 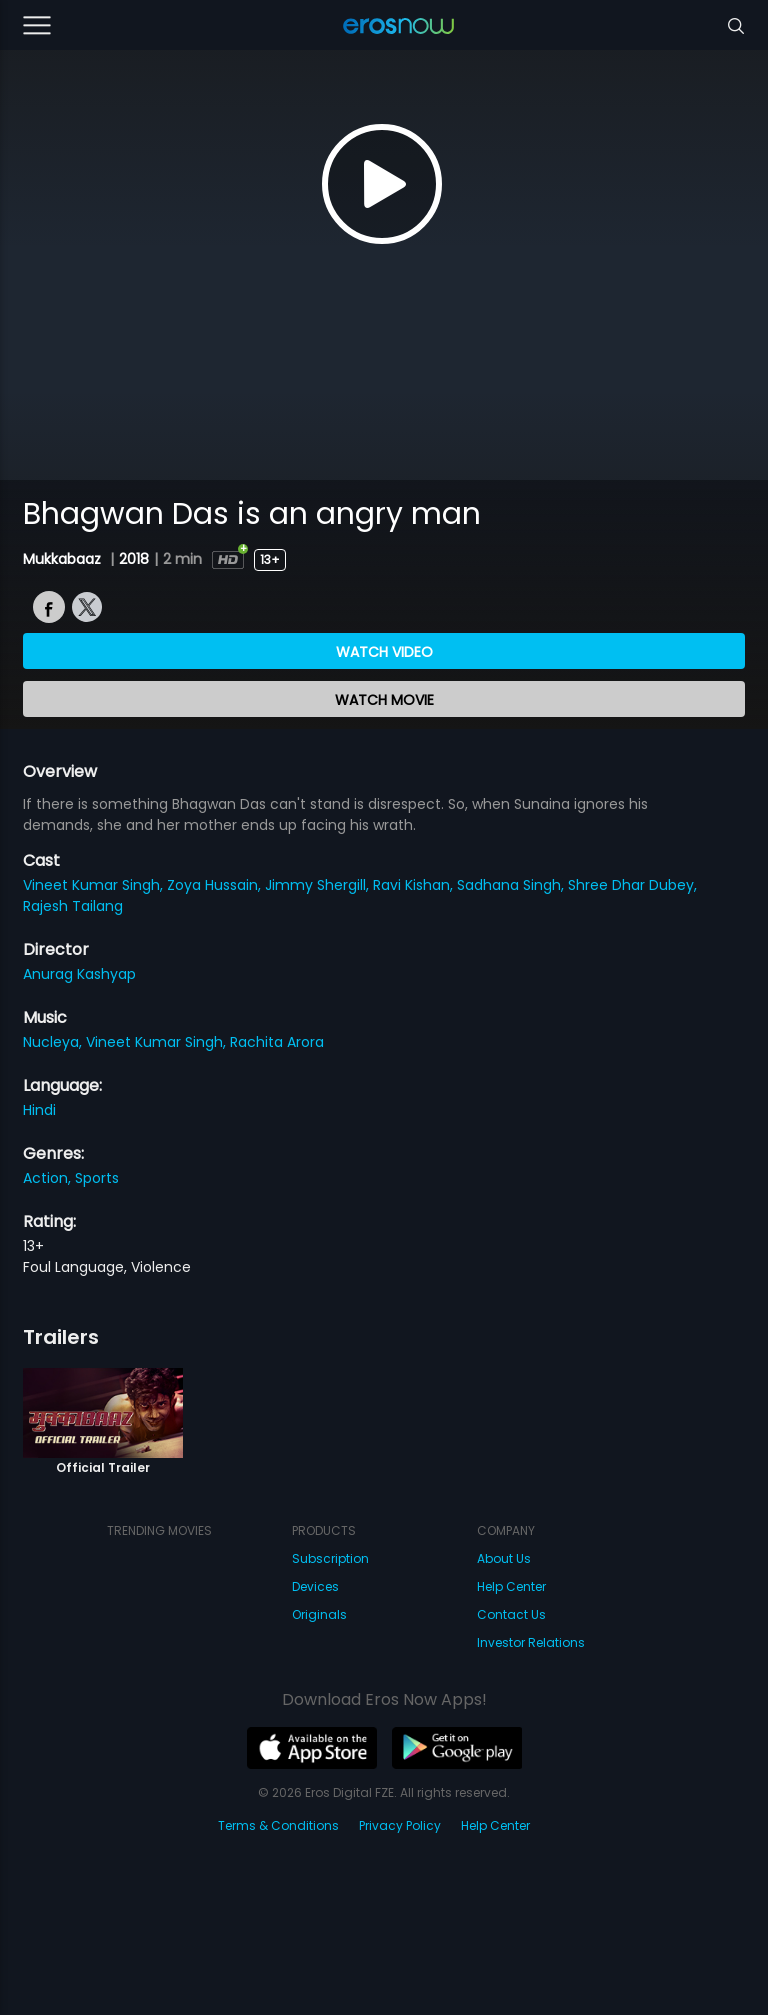 I want to click on Jimmy Shergill,, so click(x=319, y=885).